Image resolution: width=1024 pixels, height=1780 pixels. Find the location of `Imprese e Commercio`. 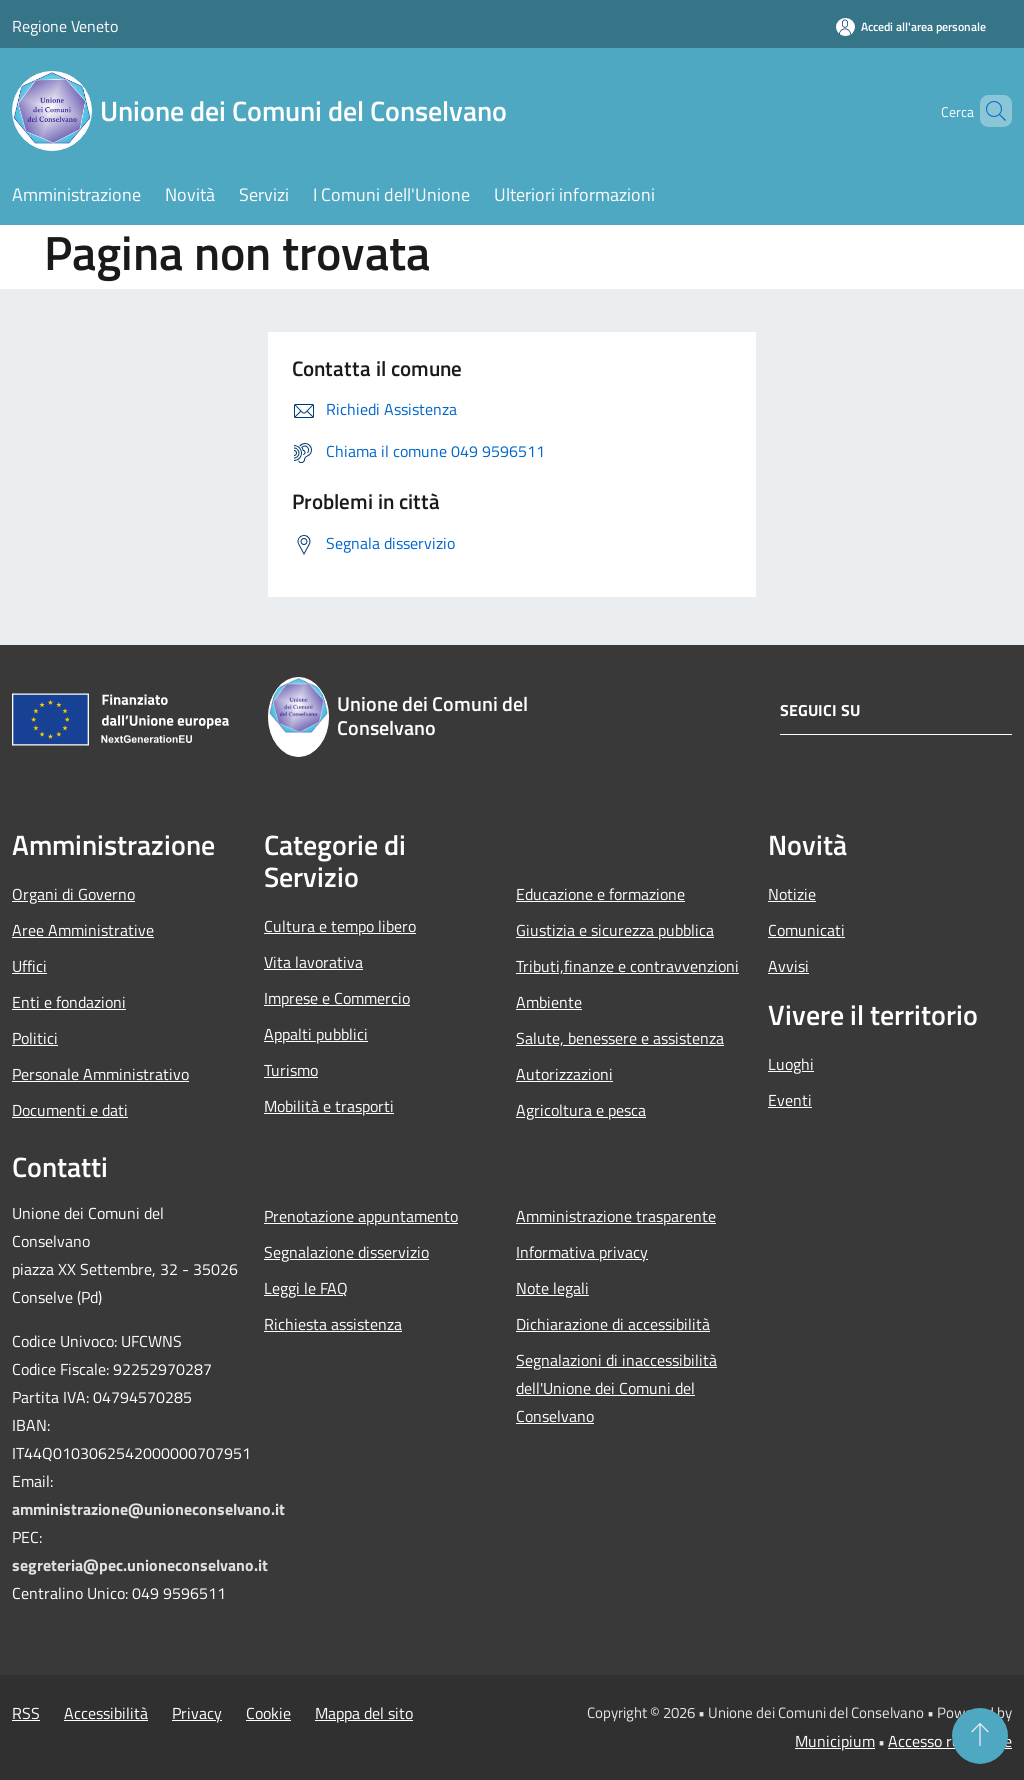

Imprese e Commercio is located at coordinates (337, 998).